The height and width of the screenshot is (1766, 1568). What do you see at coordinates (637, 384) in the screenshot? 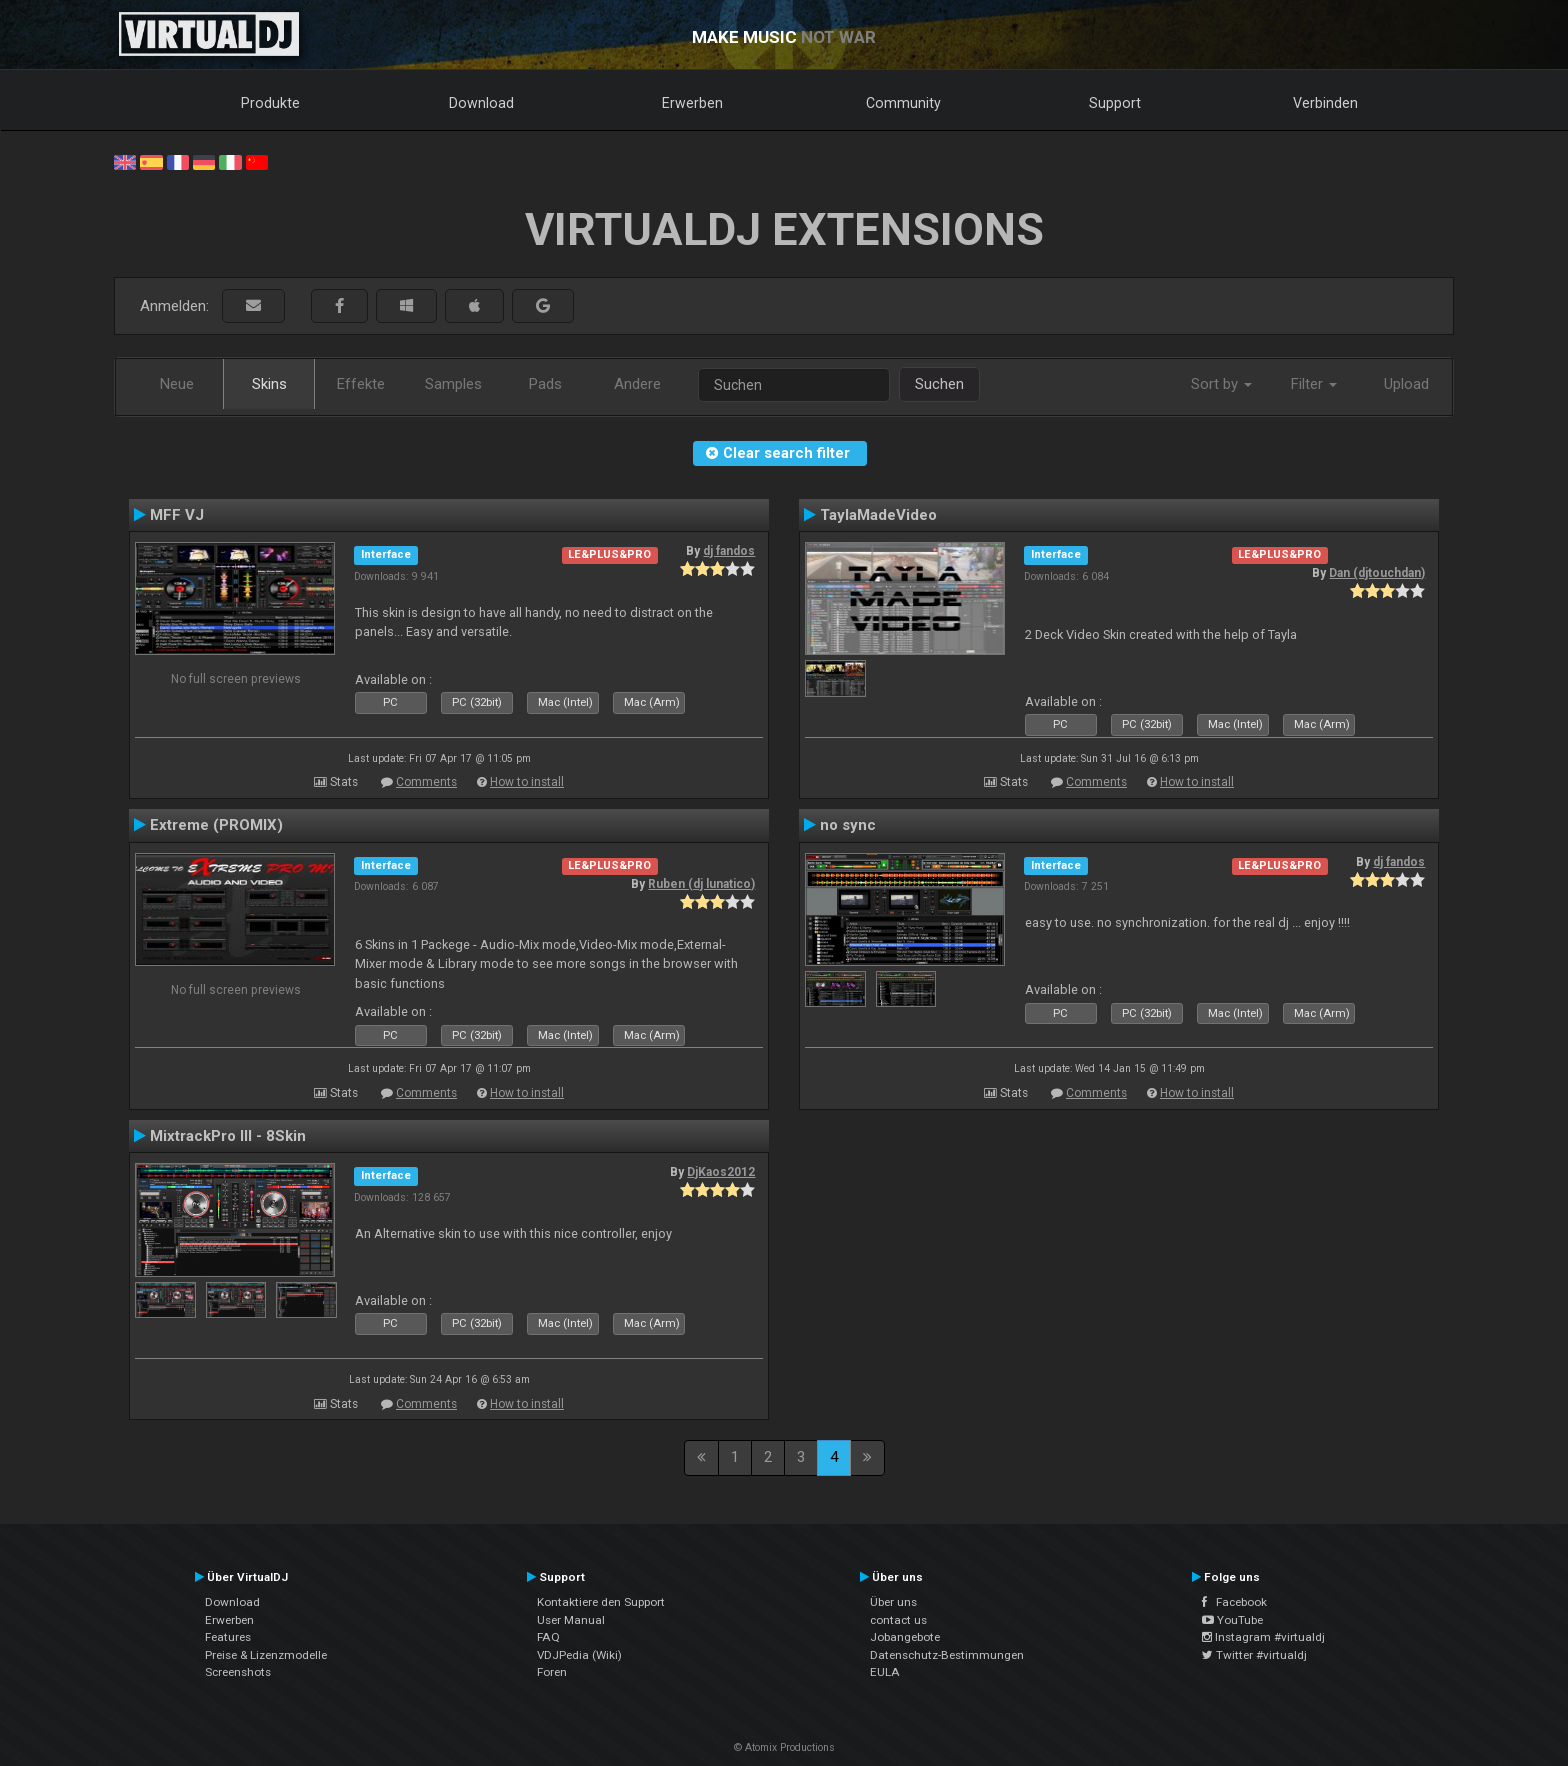
I see `Andere` at bounding box center [637, 384].